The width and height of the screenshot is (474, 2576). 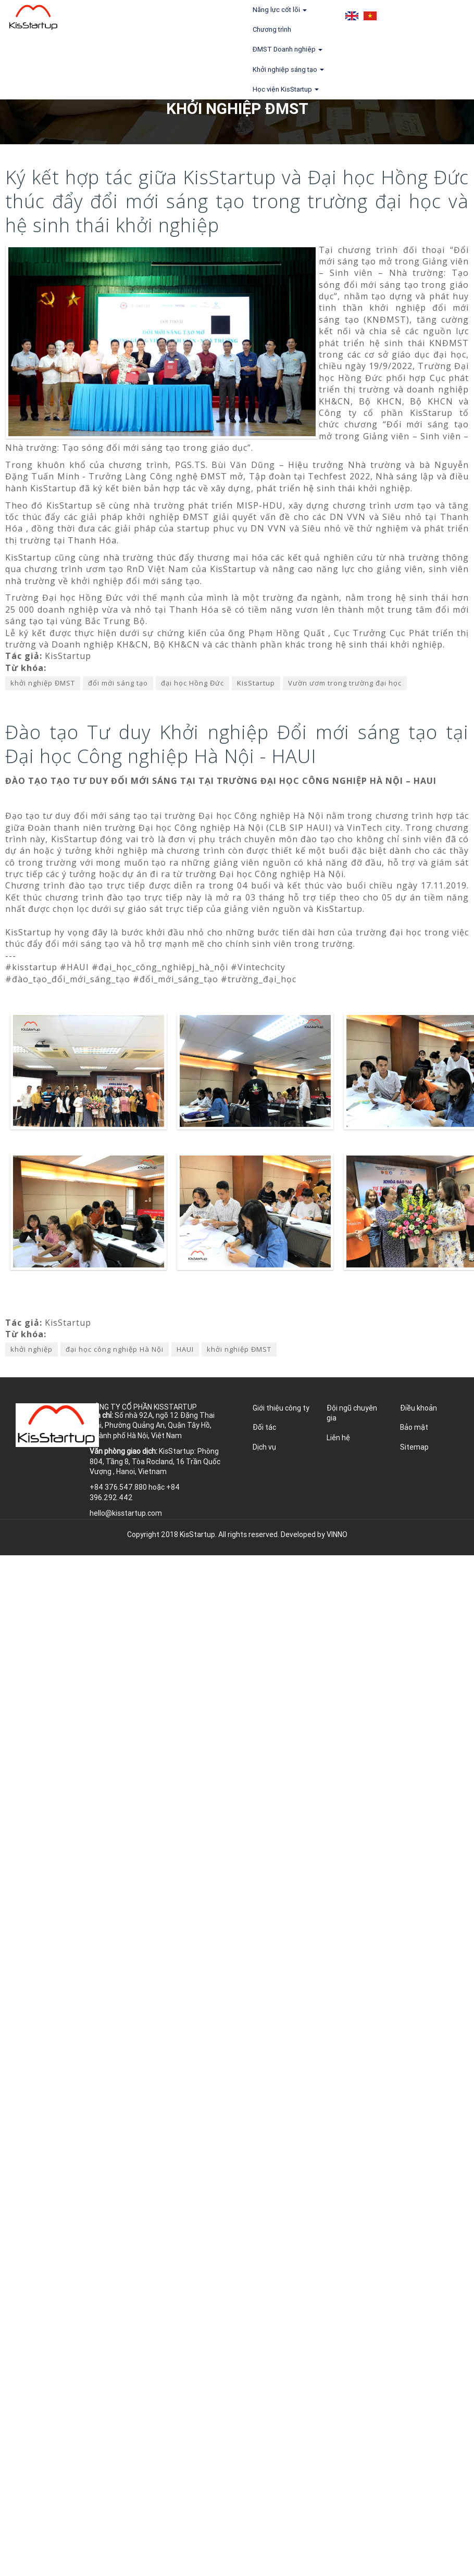 What do you see at coordinates (414, 1427) in the screenshot?
I see `Bảo mật` at bounding box center [414, 1427].